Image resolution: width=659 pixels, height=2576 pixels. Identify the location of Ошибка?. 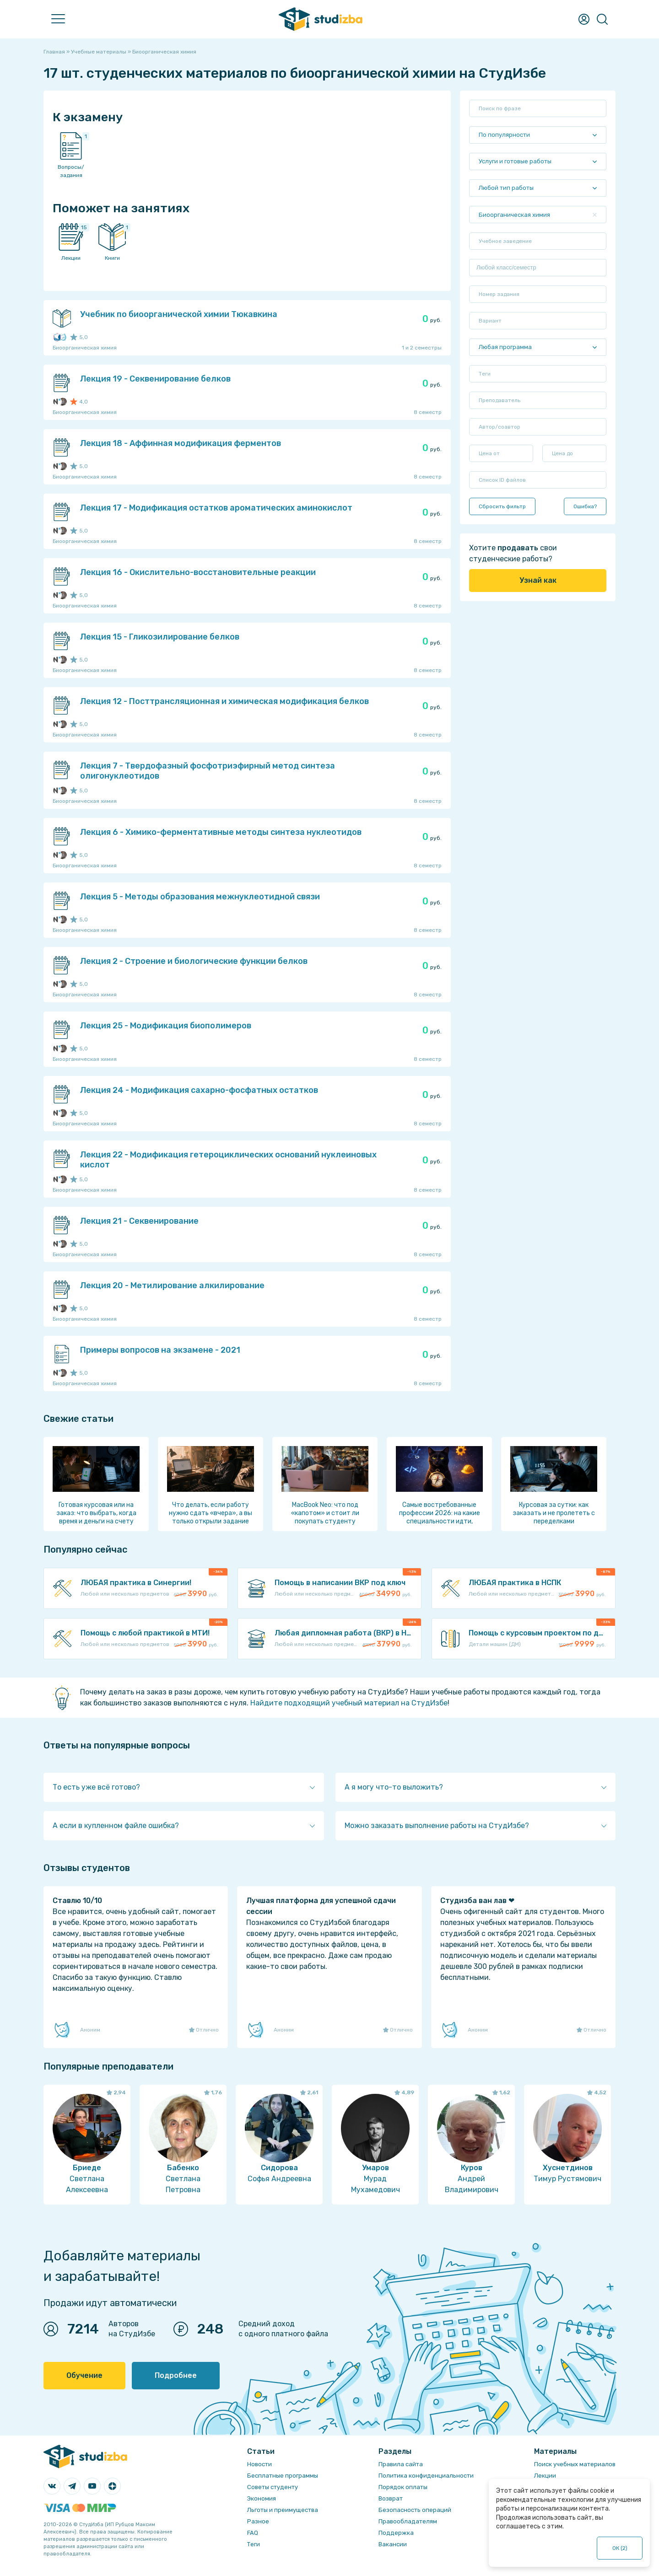
(585, 506).